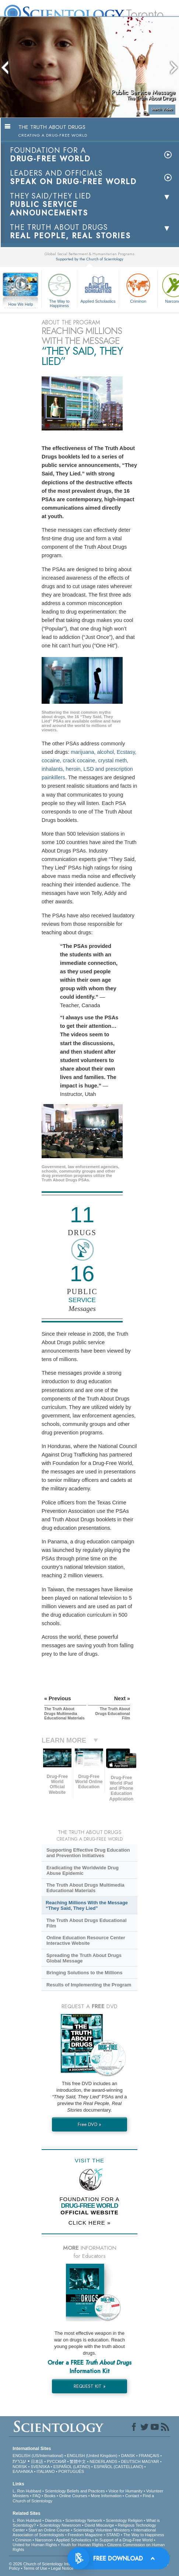  What do you see at coordinates (56, 2461) in the screenshot?
I see `РУССКИЙ` at bounding box center [56, 2461].